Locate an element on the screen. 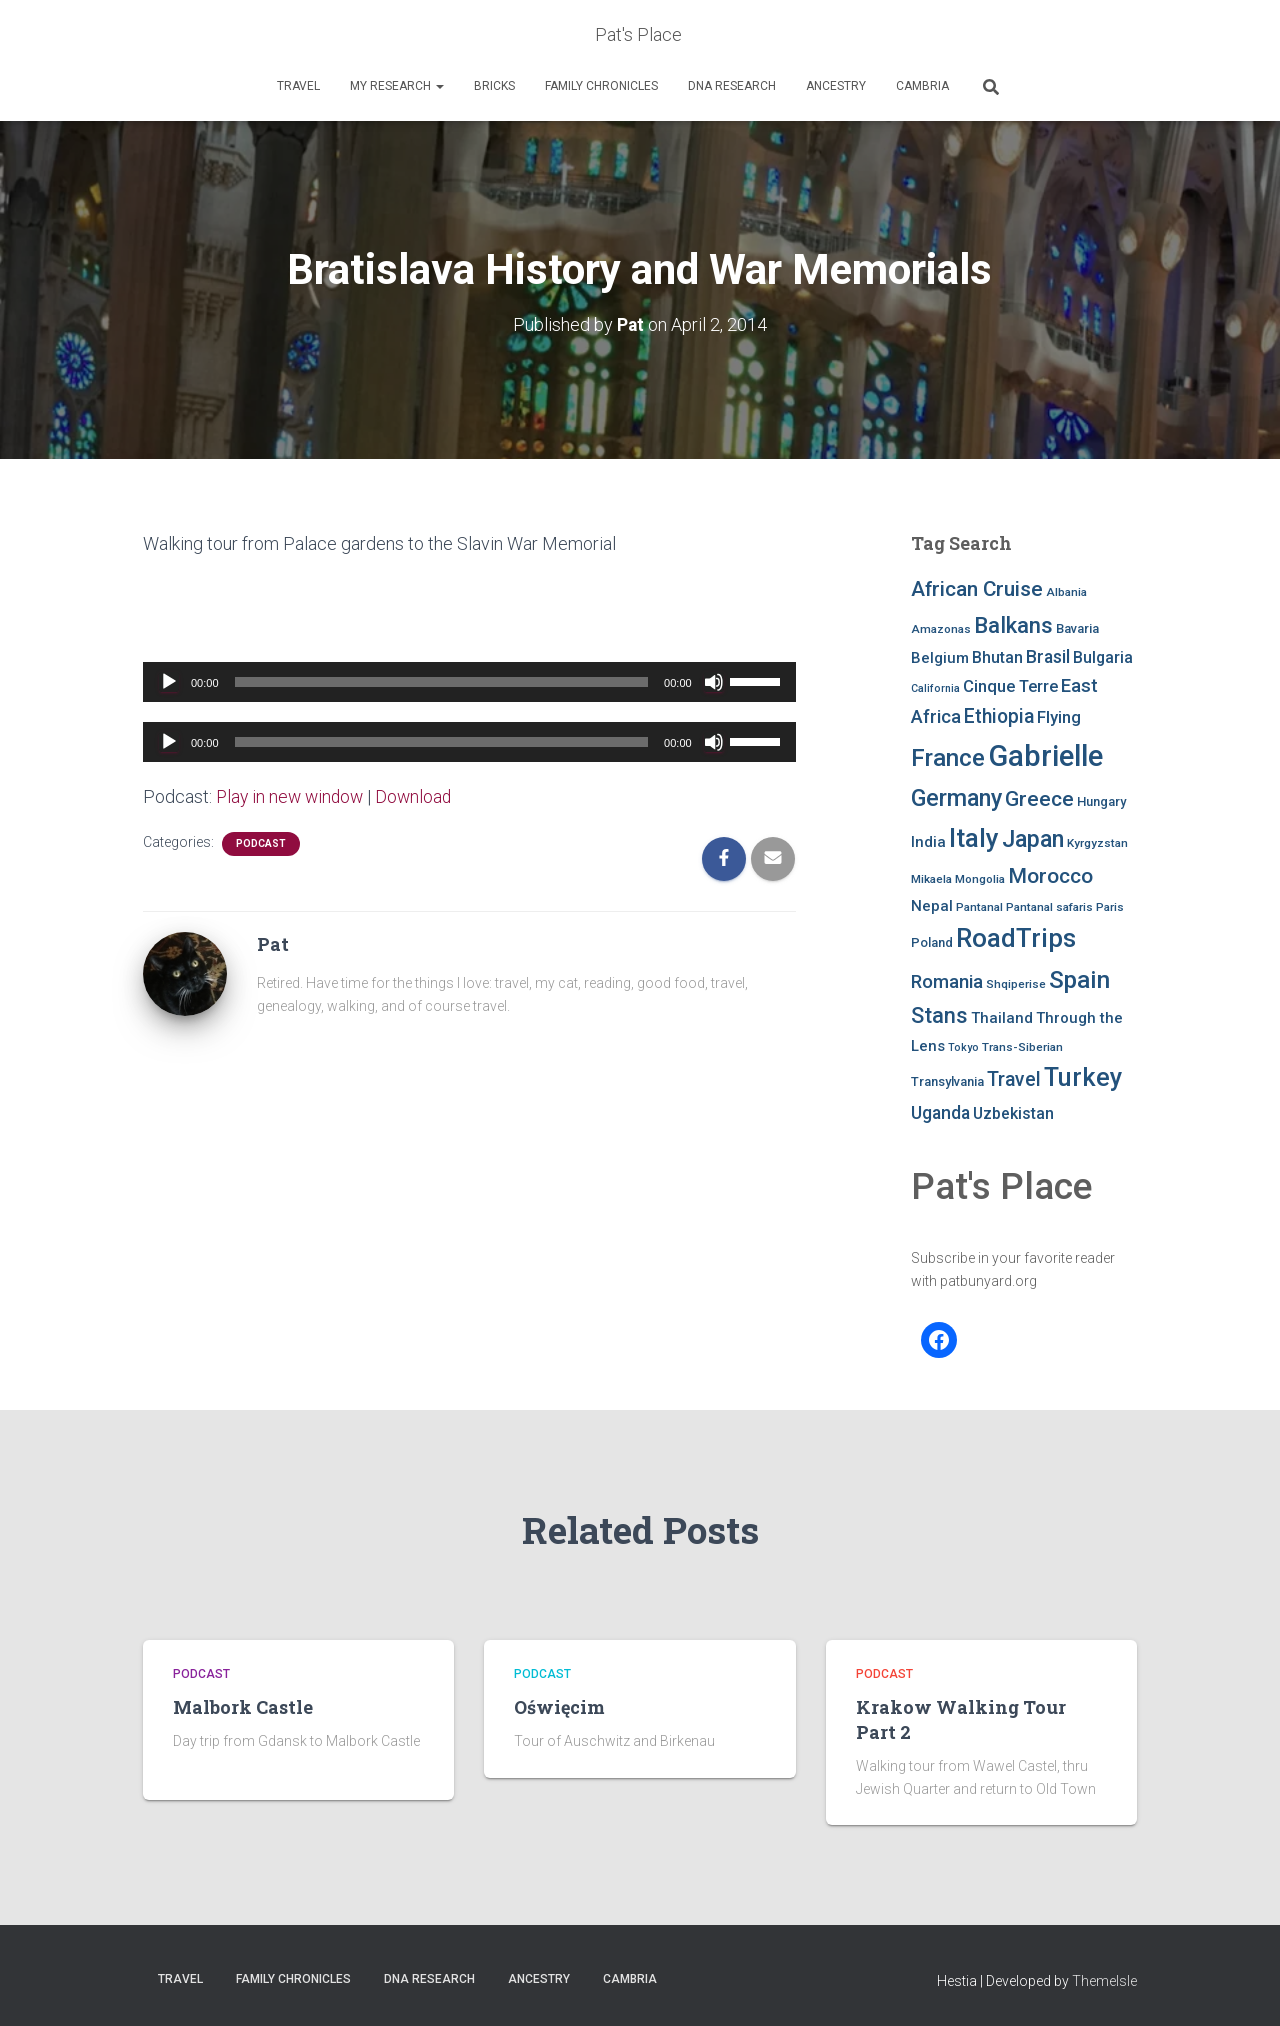 The height and width of the screenshot is (2026, 1280). Oświęcim is located at coordinates (559, 1707).